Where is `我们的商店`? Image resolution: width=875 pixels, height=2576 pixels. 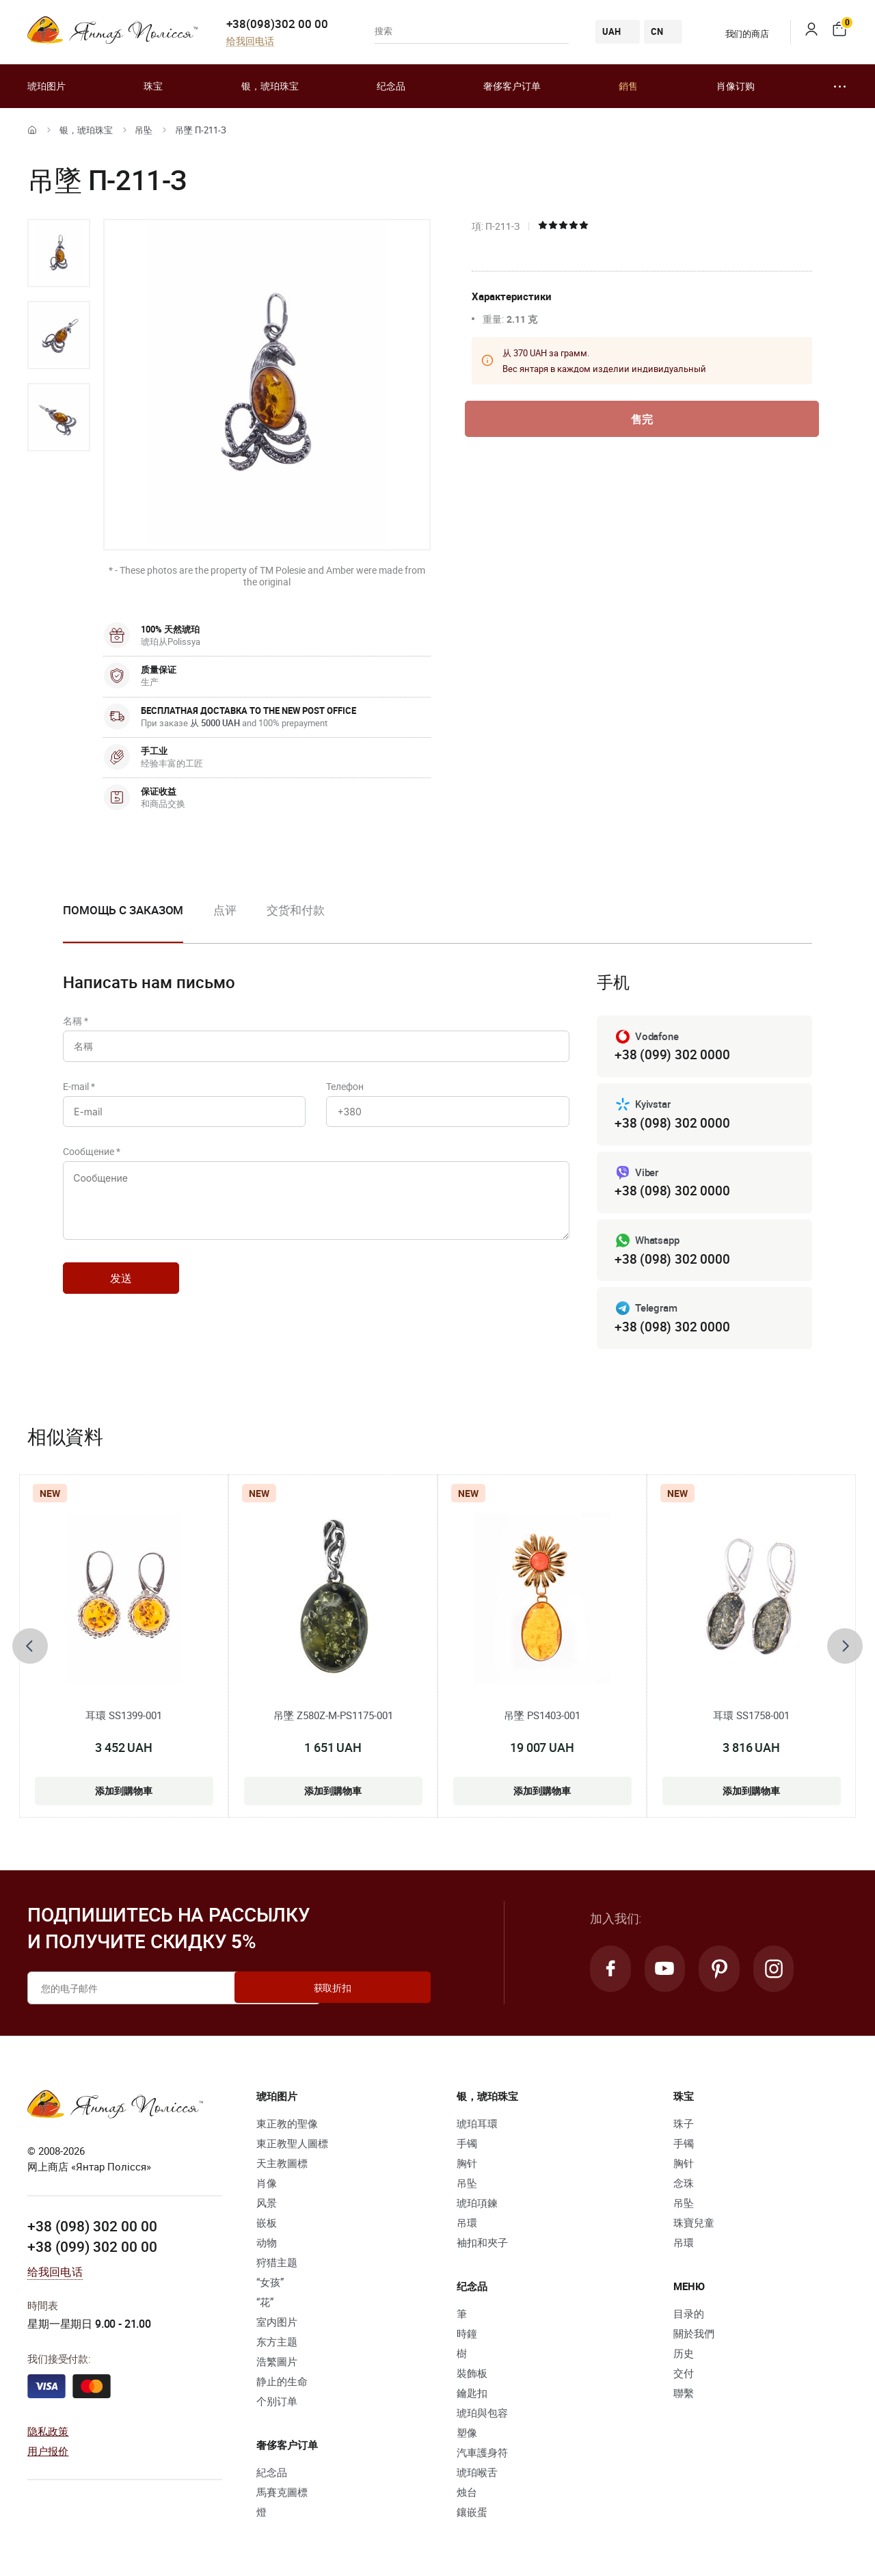
我们的商店 is located at coordinates (738, 33).